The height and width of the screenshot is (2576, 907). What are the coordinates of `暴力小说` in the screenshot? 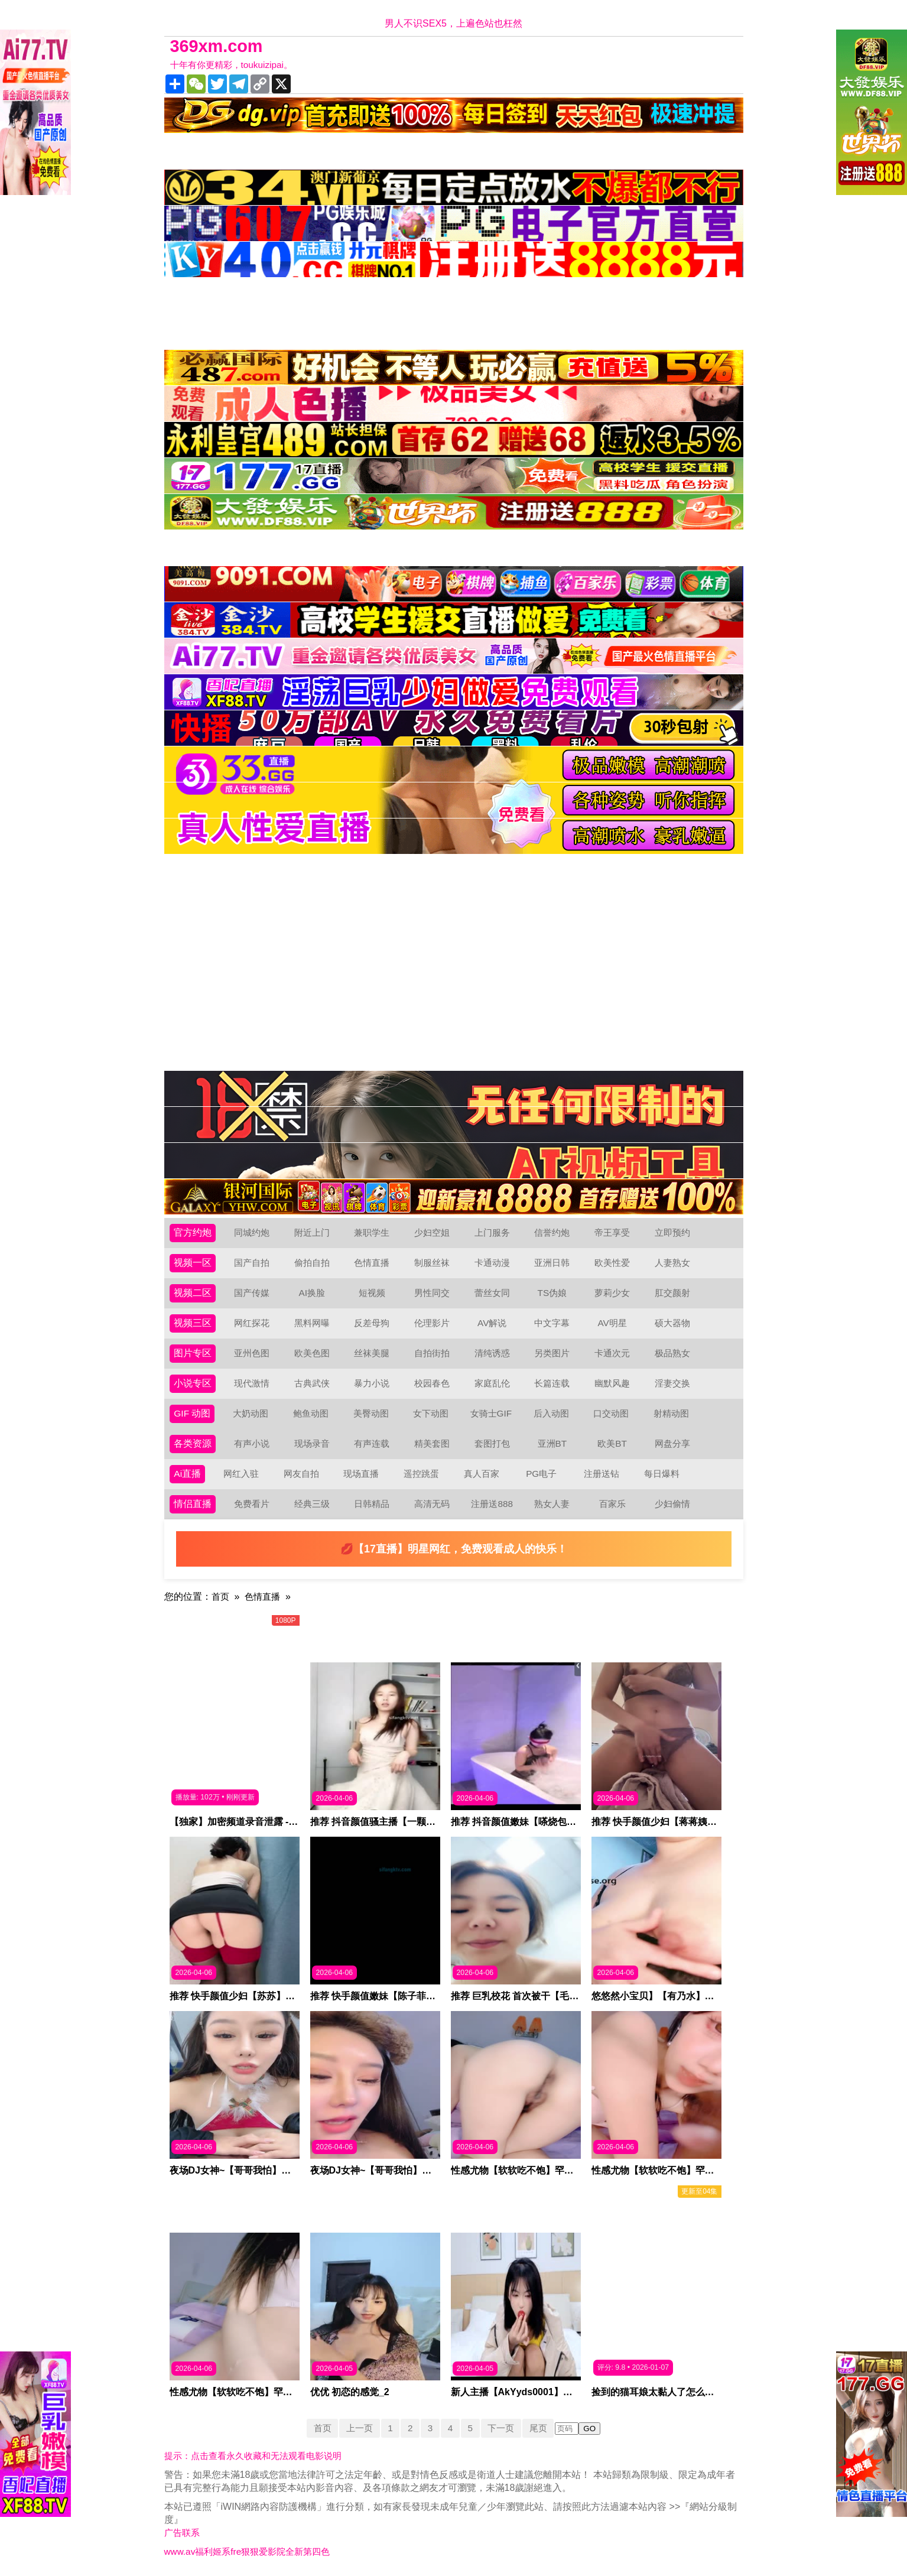 It's located at (372, 1383).